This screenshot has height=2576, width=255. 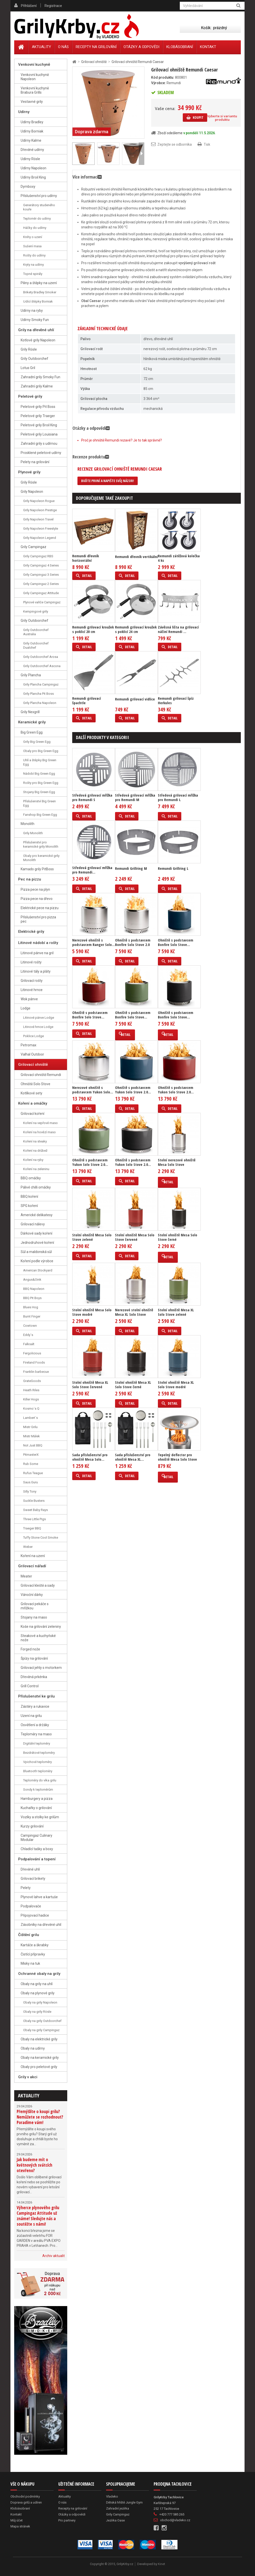 What do you see at coordinates (158, 83) in the screenshot?
I see `Výrobce:` at bounding box center [158, 83].